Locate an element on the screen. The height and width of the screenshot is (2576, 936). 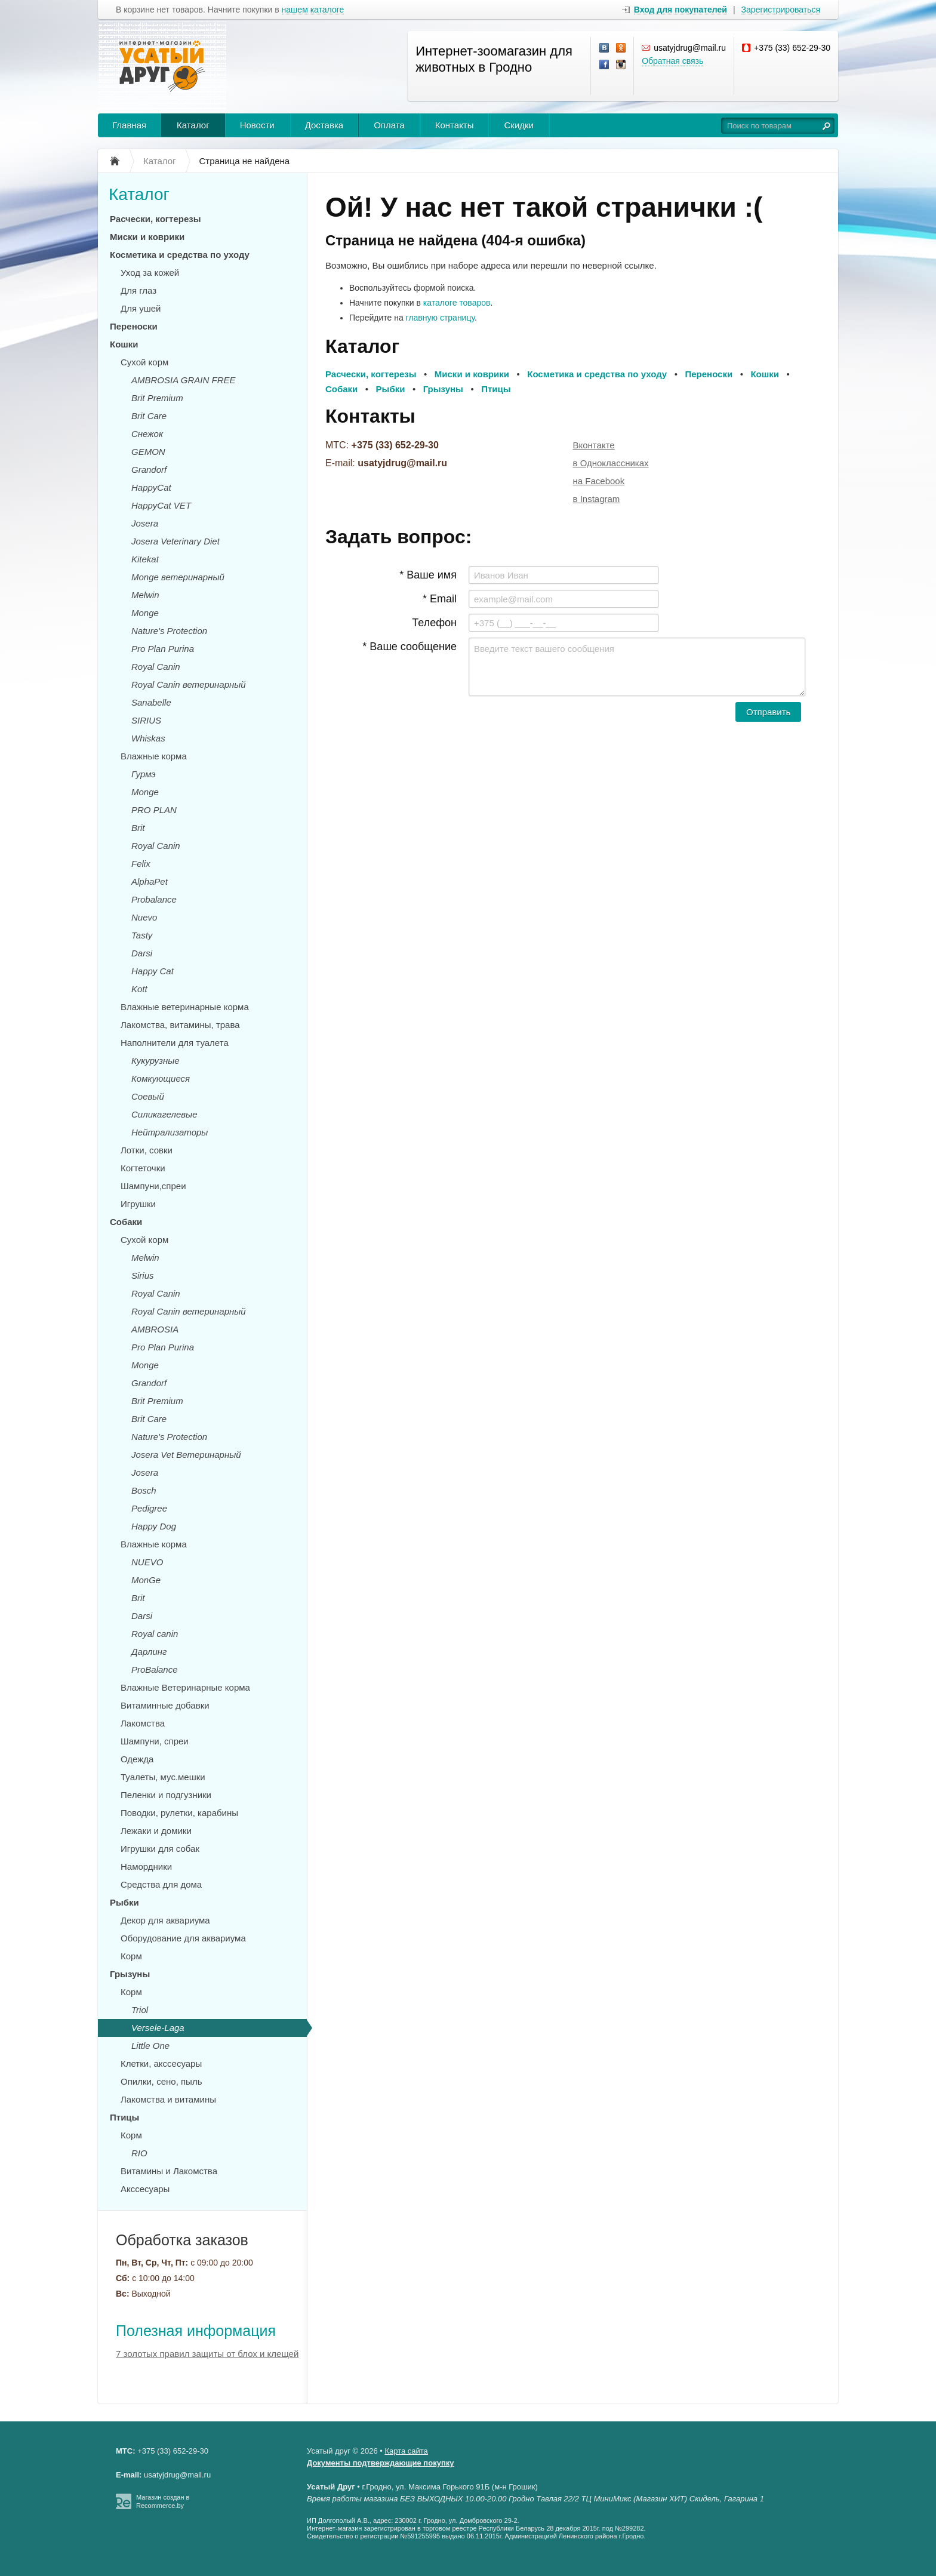
Игрушки is located at coordinates (138, 1204).